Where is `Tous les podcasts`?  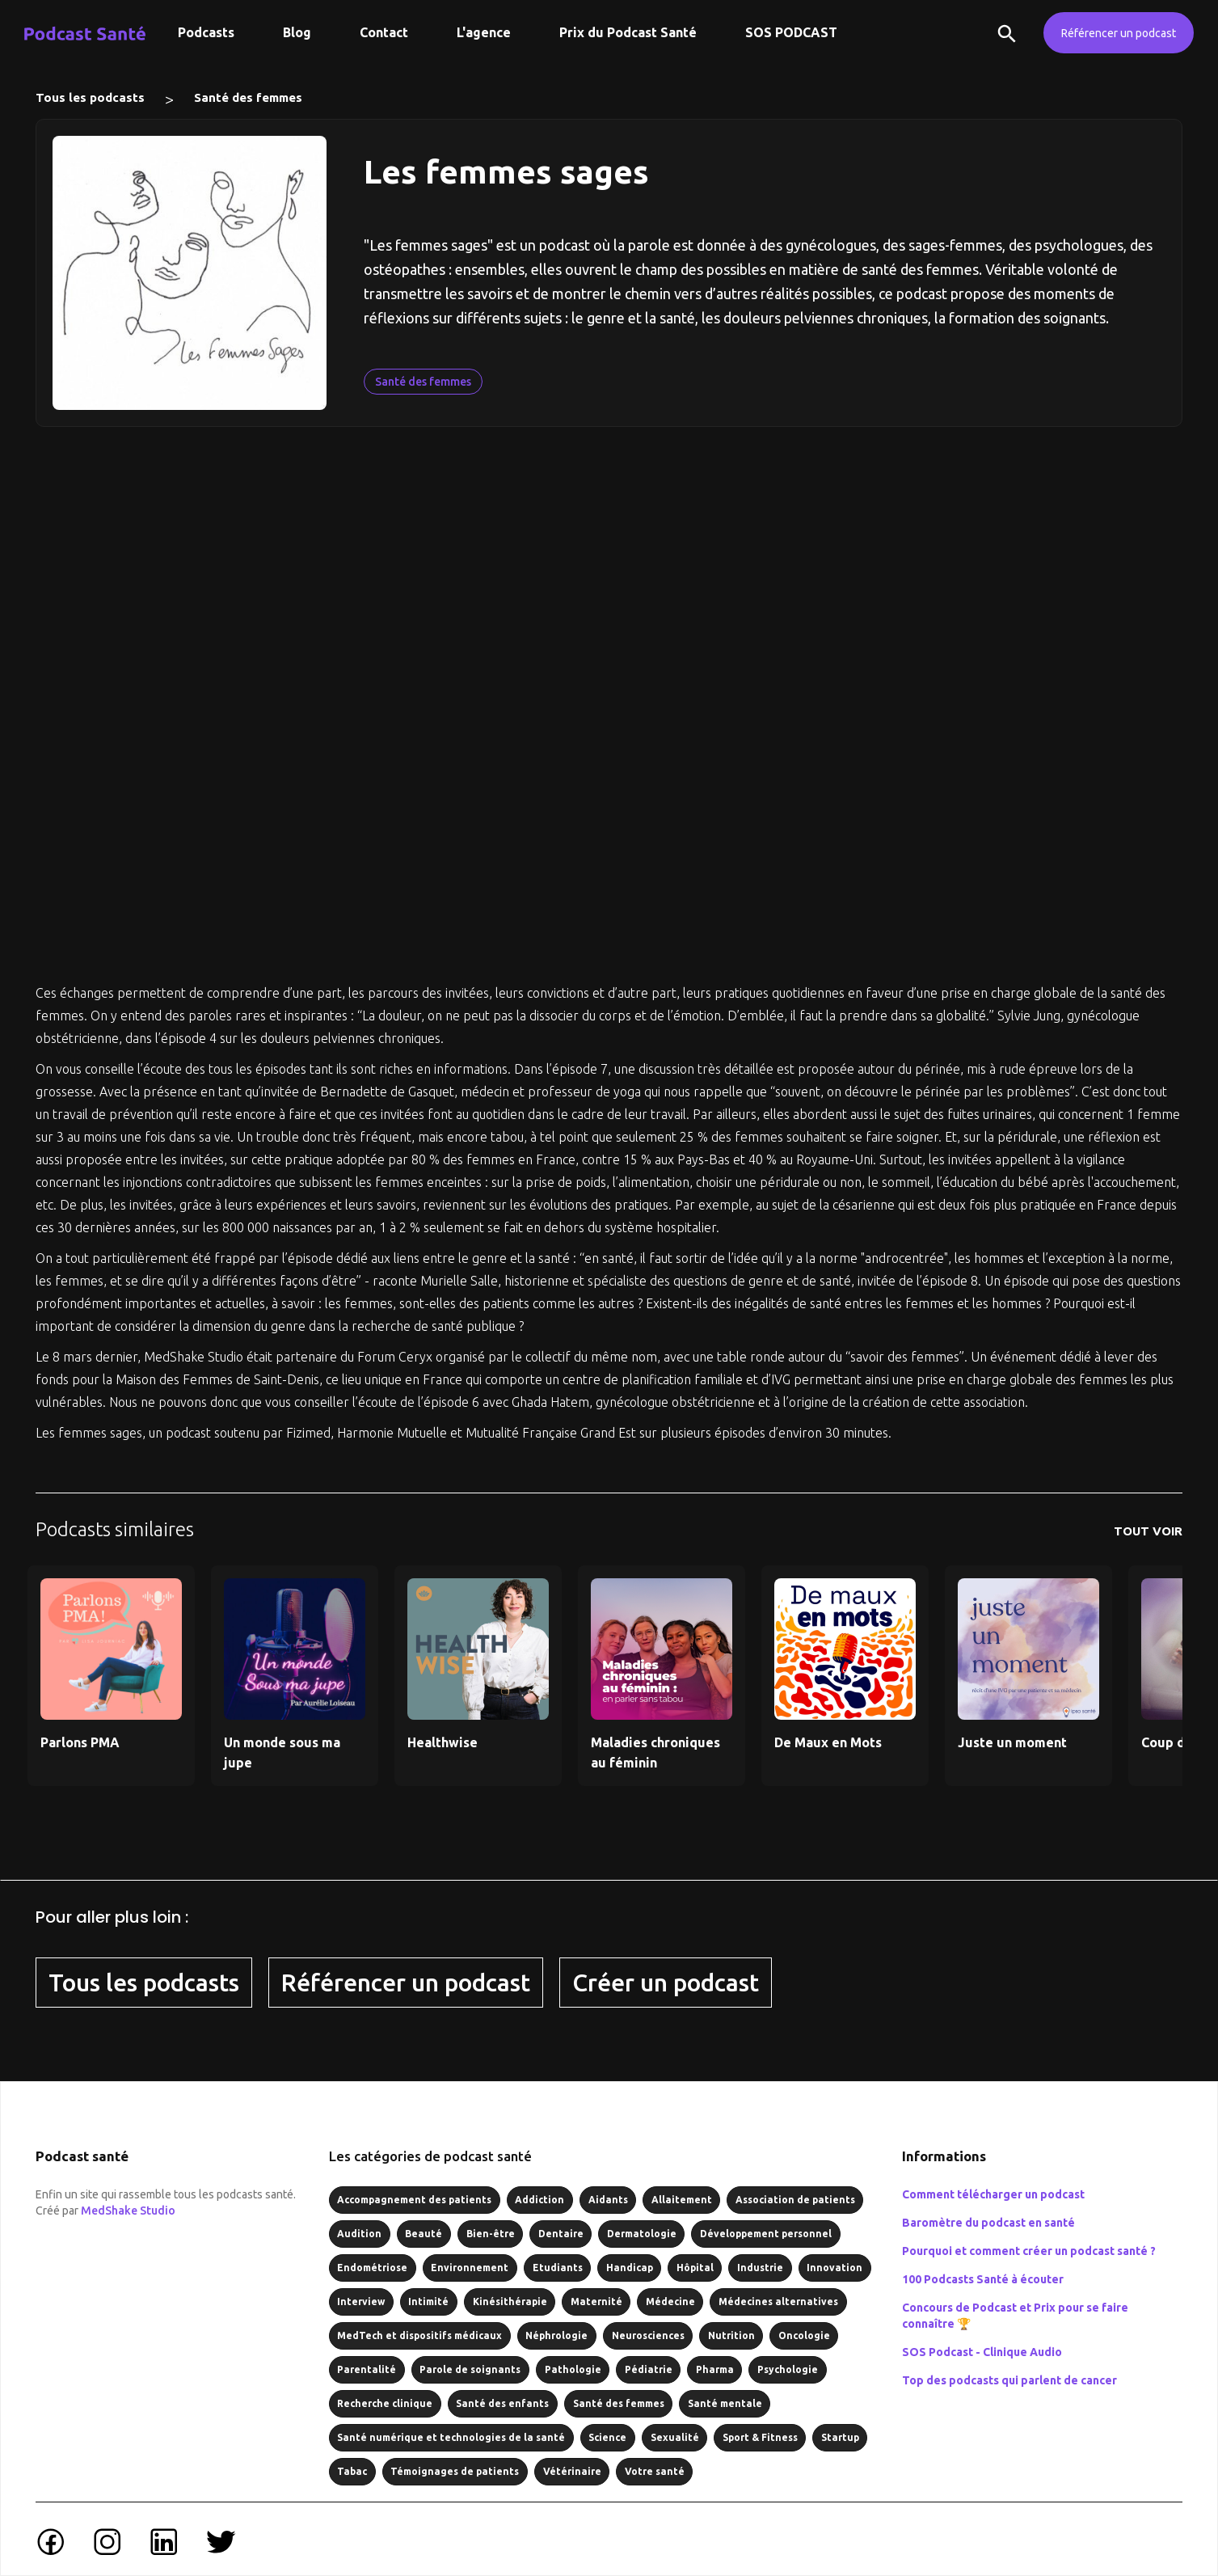
Tous les podcasts is located at coordinates (90, 97).